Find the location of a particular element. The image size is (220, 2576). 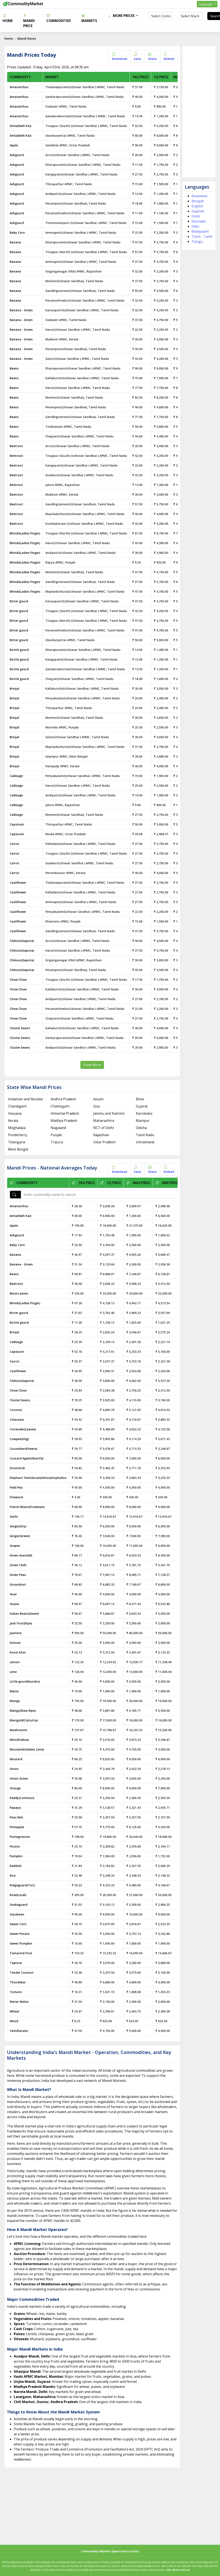

Brinjal is located at coordinates (14, 688).